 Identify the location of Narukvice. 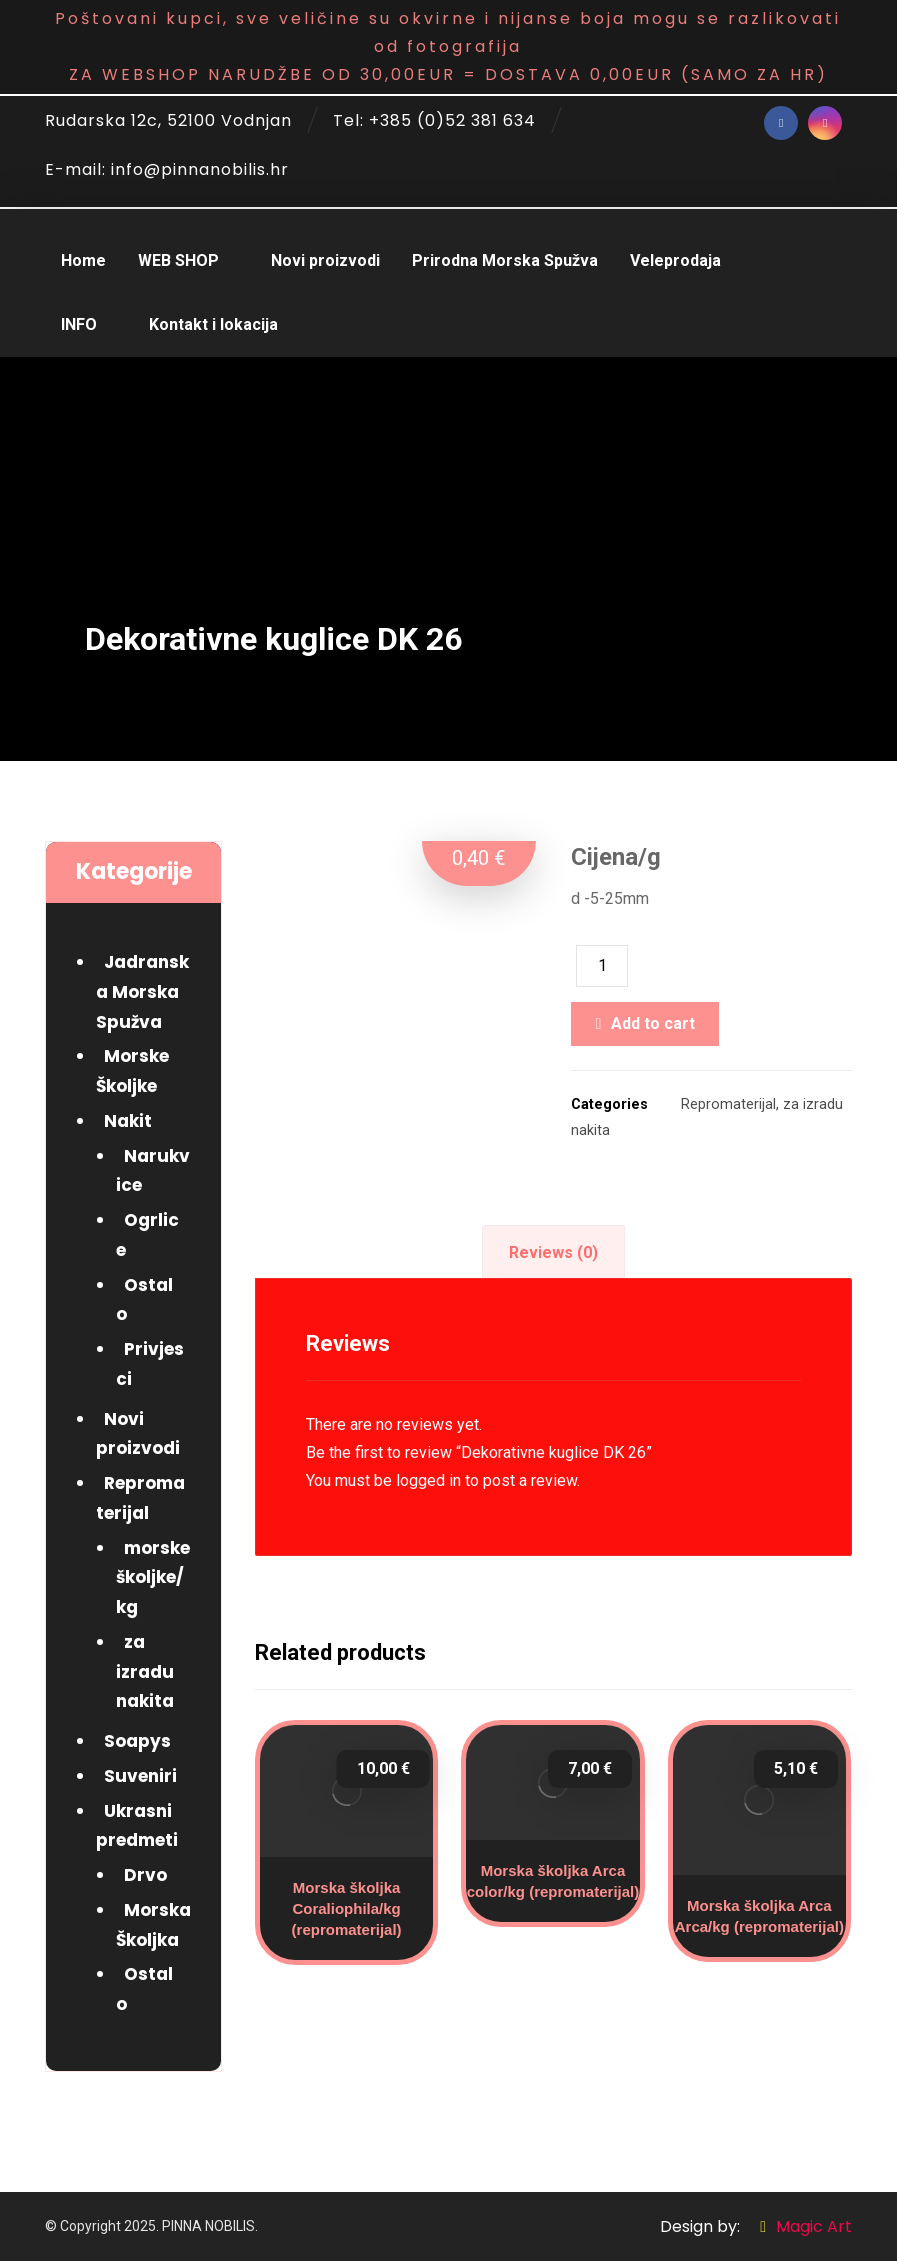
(153, 1171).